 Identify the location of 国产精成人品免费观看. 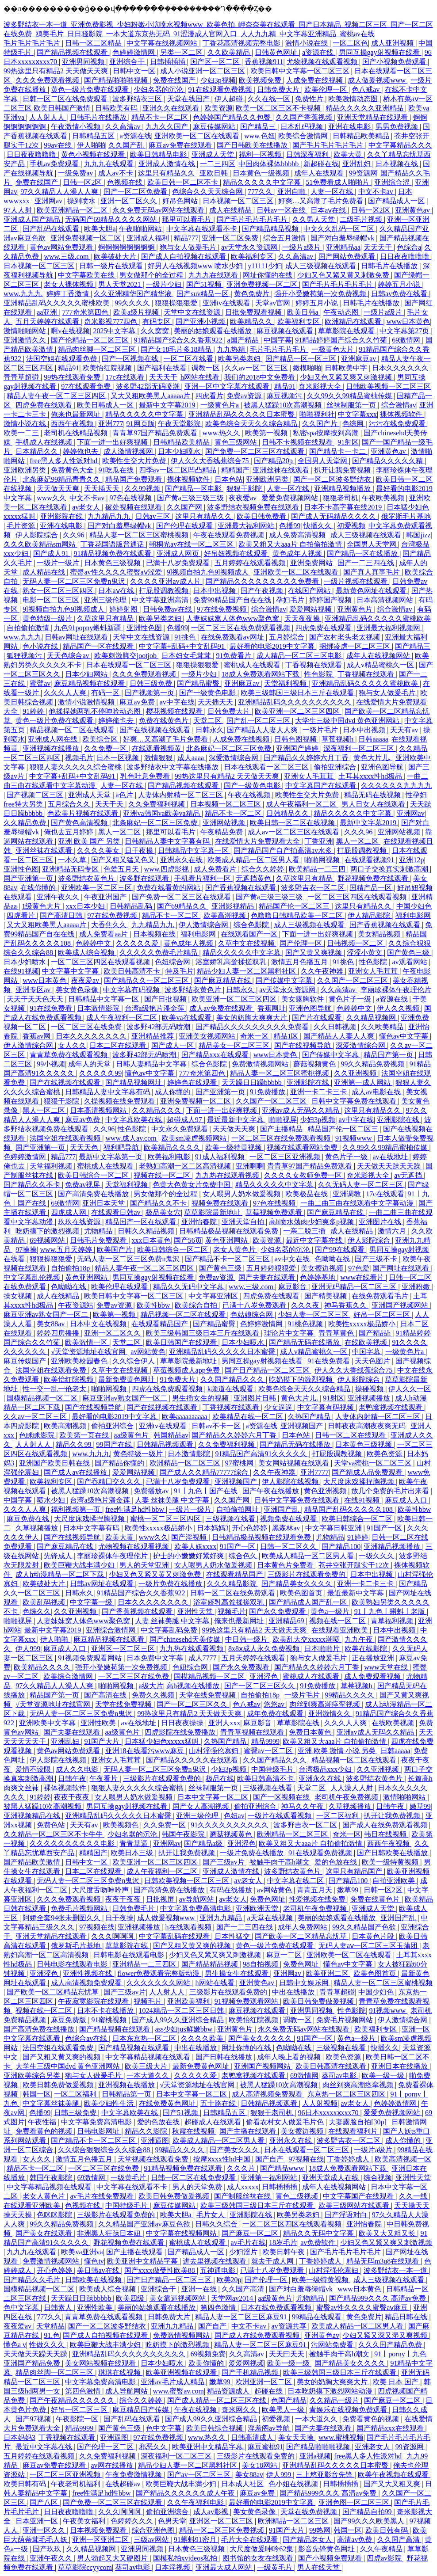
(368, 1472).